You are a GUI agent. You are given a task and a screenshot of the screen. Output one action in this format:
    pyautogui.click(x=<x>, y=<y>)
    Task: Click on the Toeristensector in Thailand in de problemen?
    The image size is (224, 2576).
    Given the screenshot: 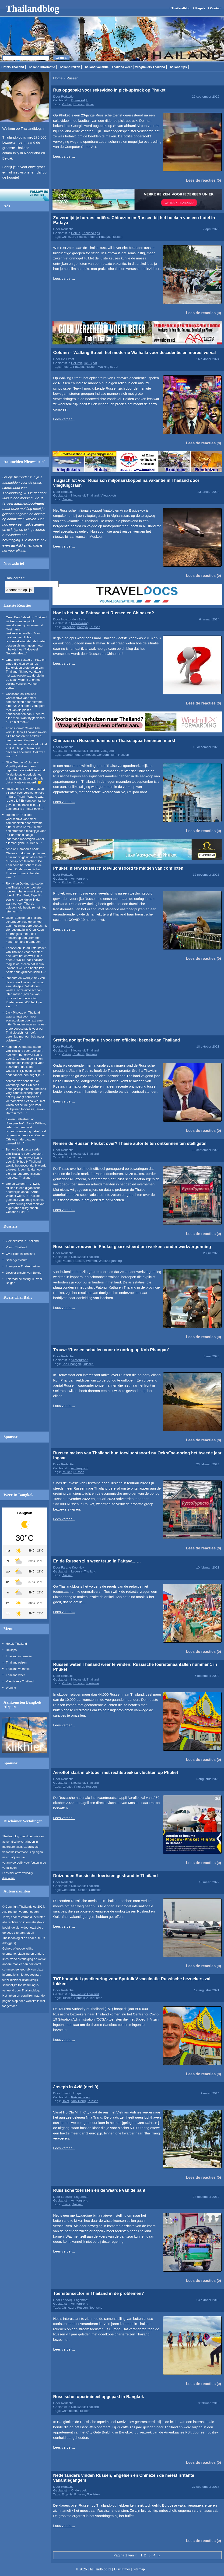 What is the action you would take?
    pyautogui.click(x=98, y=2293)
    